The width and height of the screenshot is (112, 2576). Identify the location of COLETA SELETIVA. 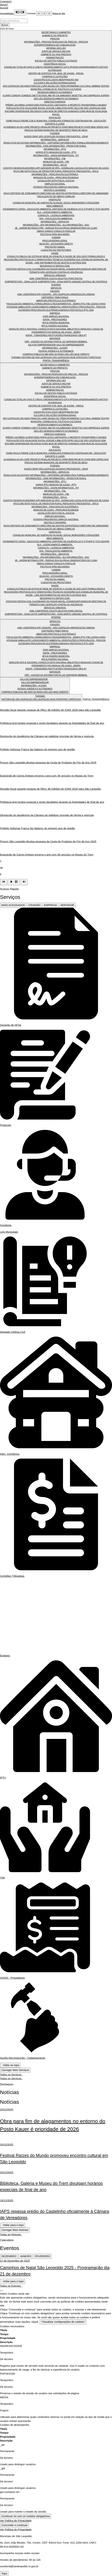
(58, 278).